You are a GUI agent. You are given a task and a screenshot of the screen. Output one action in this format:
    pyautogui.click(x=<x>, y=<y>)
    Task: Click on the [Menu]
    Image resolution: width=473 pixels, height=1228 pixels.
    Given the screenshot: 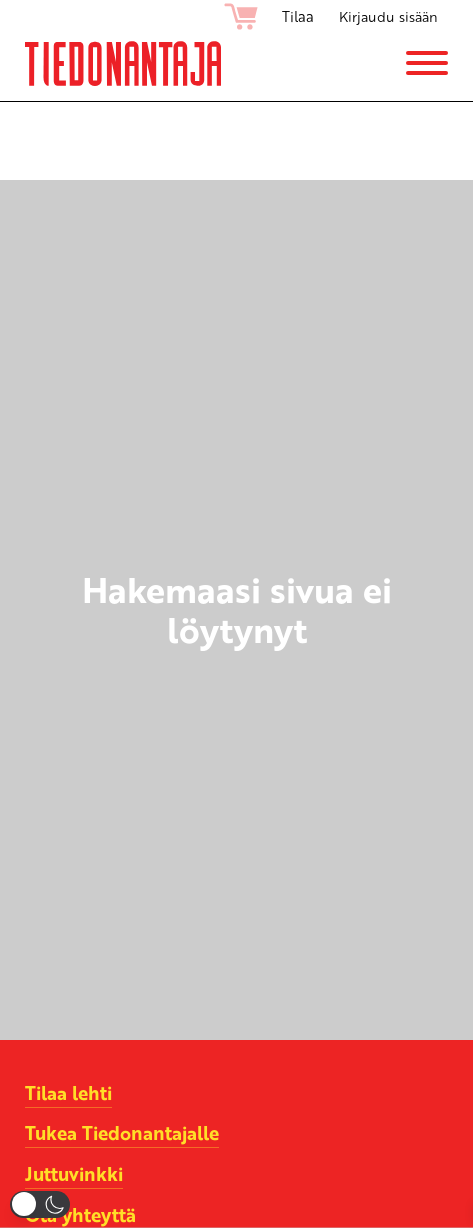 What is the action you would take?
    pyautogui.click(x=427, y=67)
    